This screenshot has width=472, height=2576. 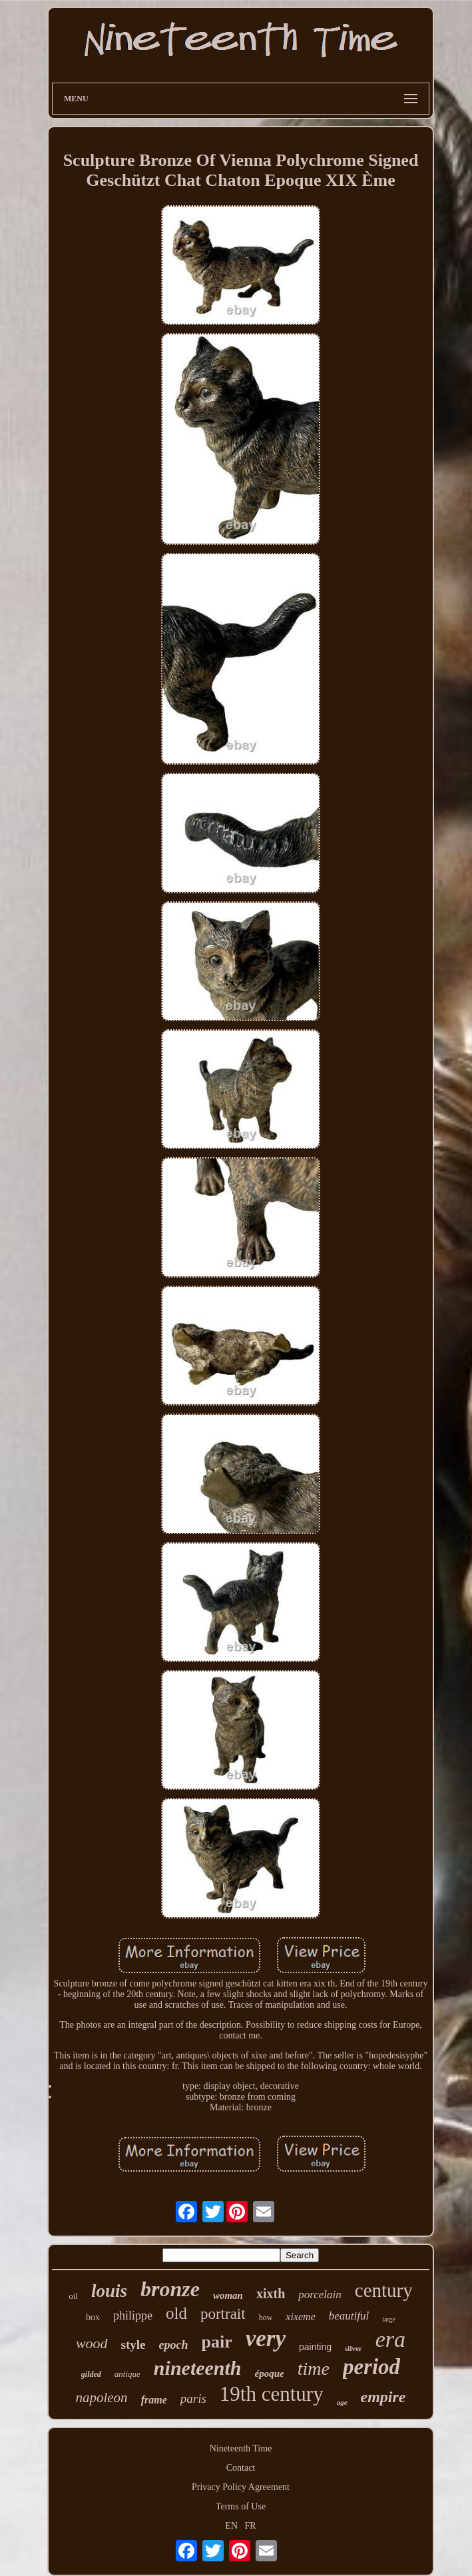 I want to click on FR, so click(x=250, y=2526).